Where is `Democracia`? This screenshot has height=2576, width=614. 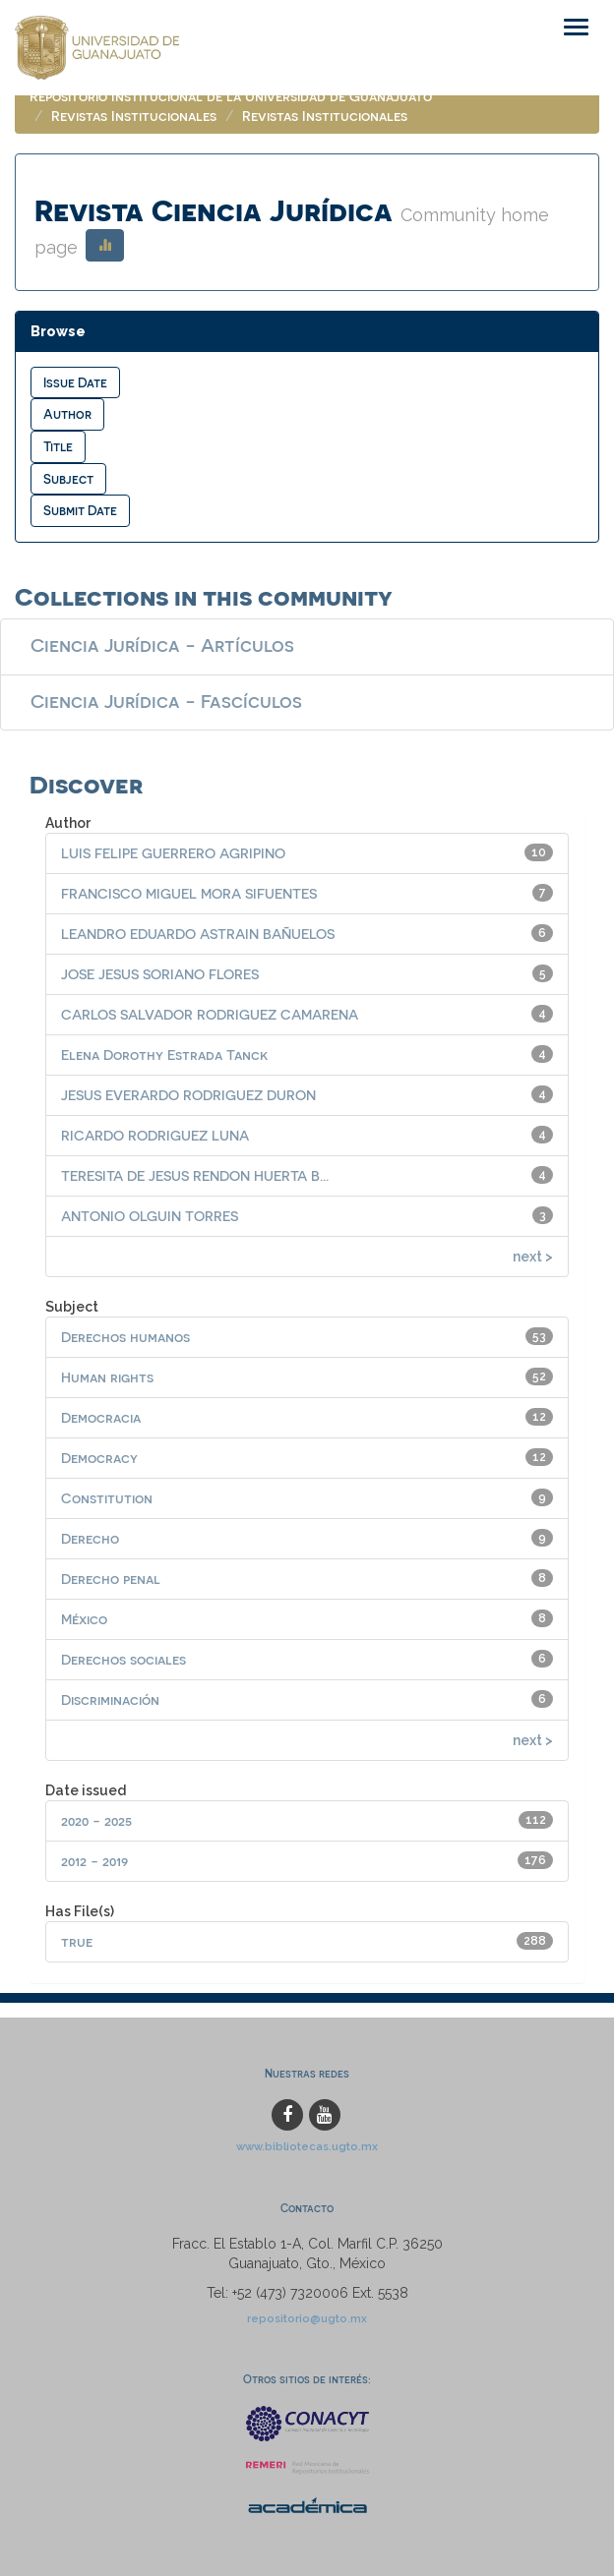 Democracia is located at coordinates (101, 1417).